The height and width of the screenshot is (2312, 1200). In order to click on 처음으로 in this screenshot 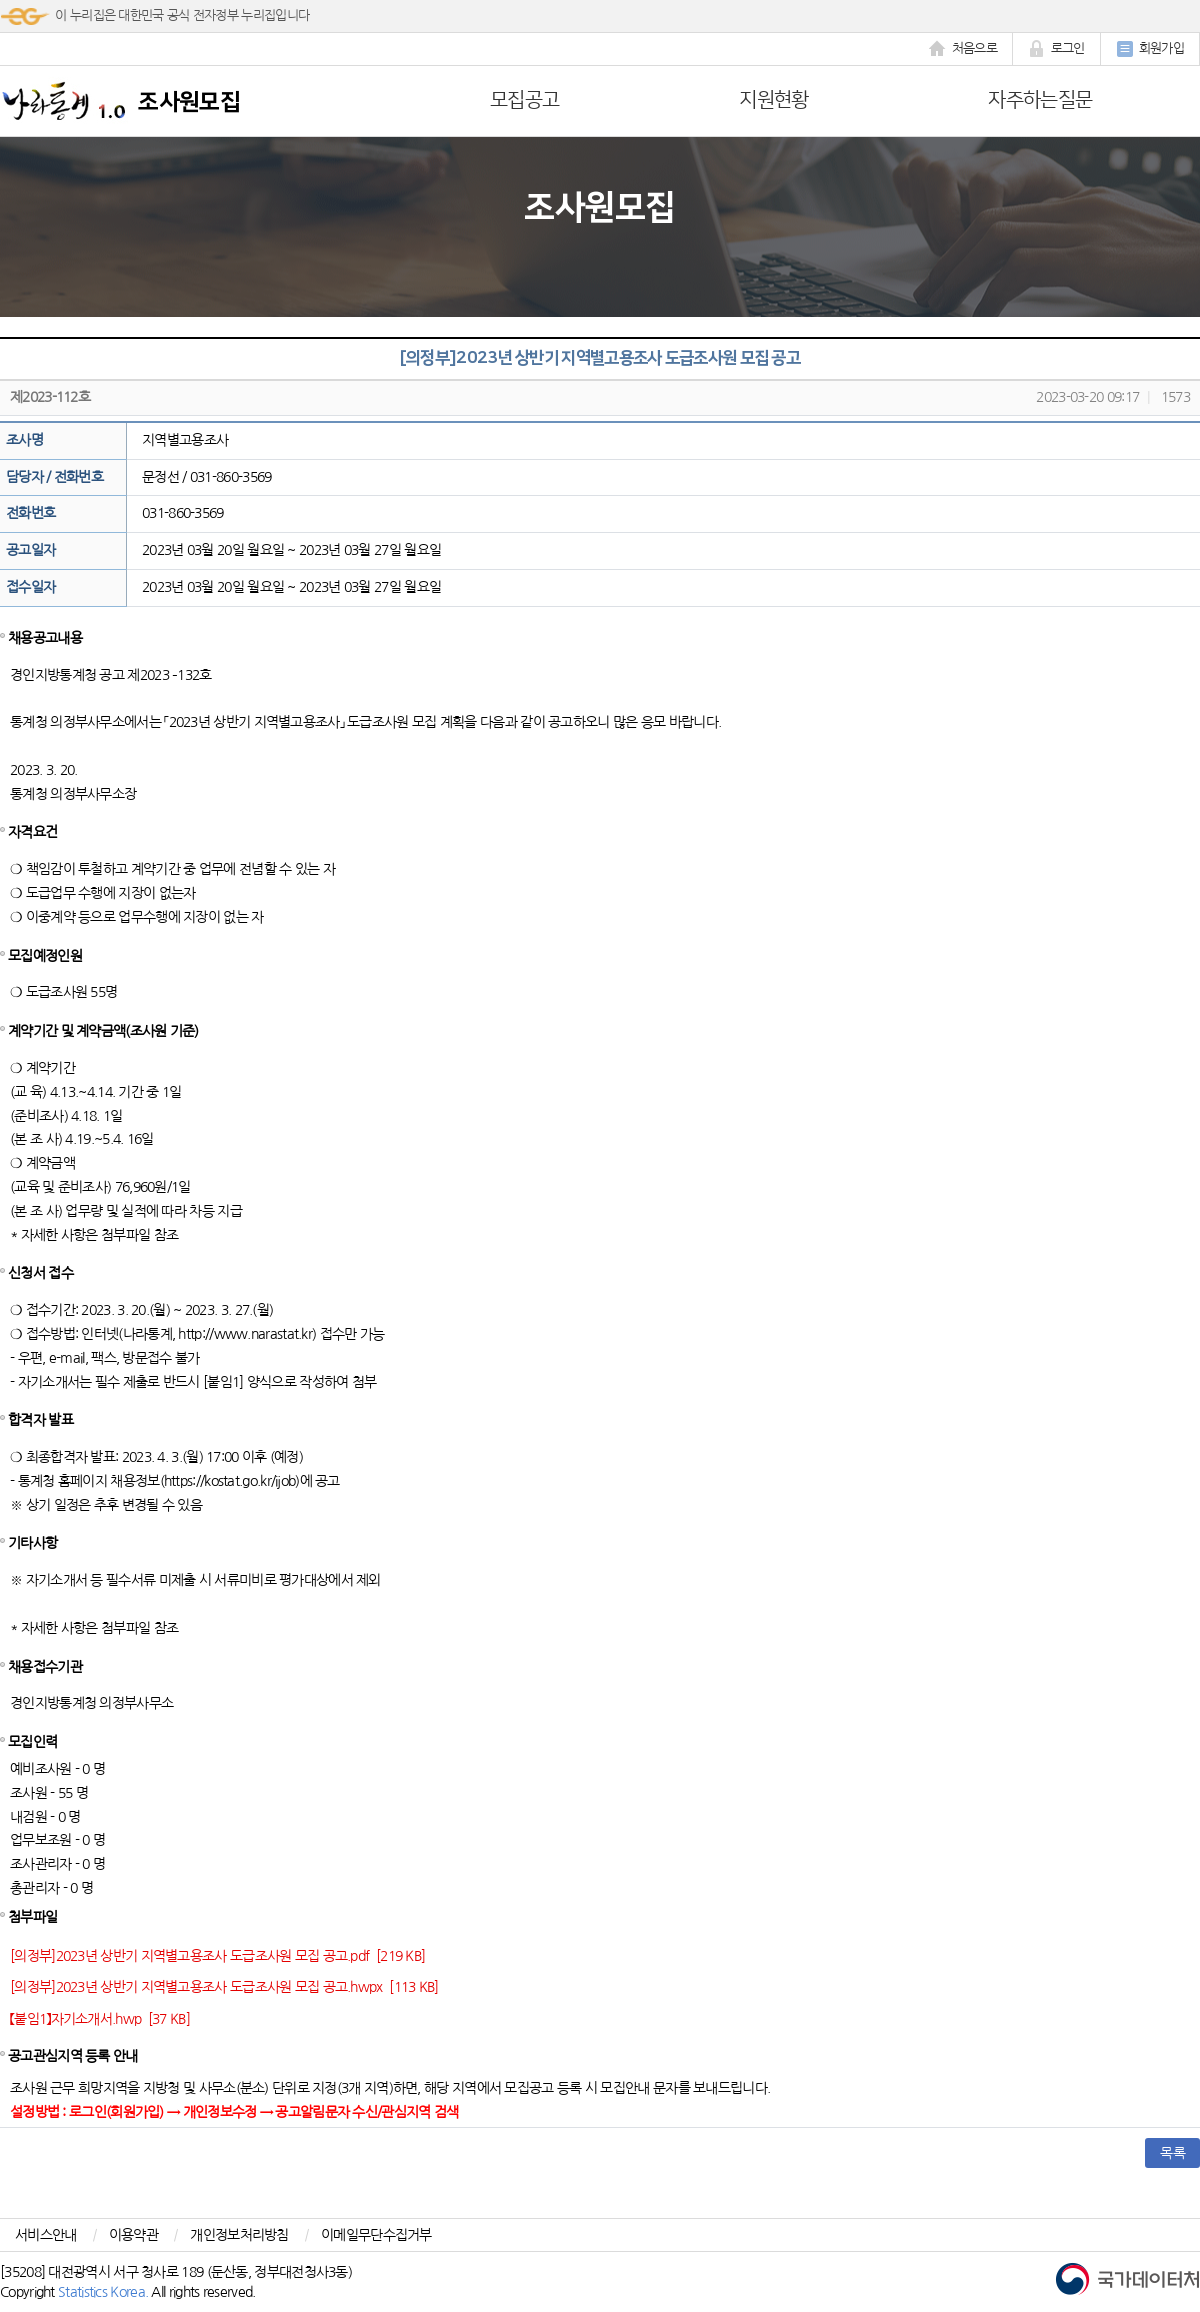, I will do `click(963, 49)`.